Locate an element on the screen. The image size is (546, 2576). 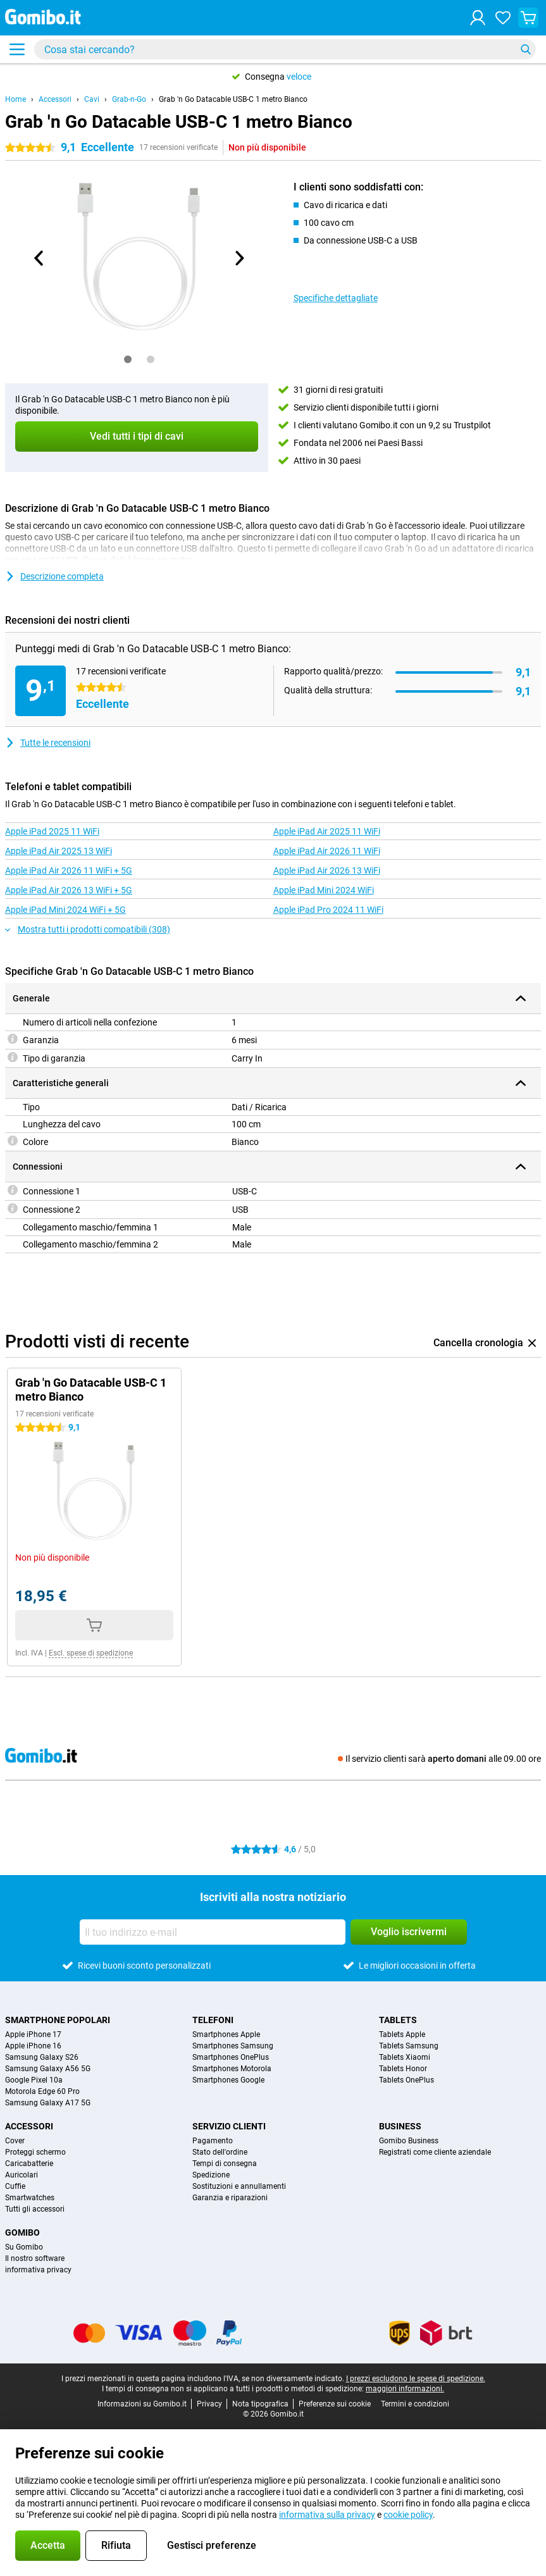
Apple iPad Air 2026 11 WiFi + 5G is located at coordinates (68, 870).